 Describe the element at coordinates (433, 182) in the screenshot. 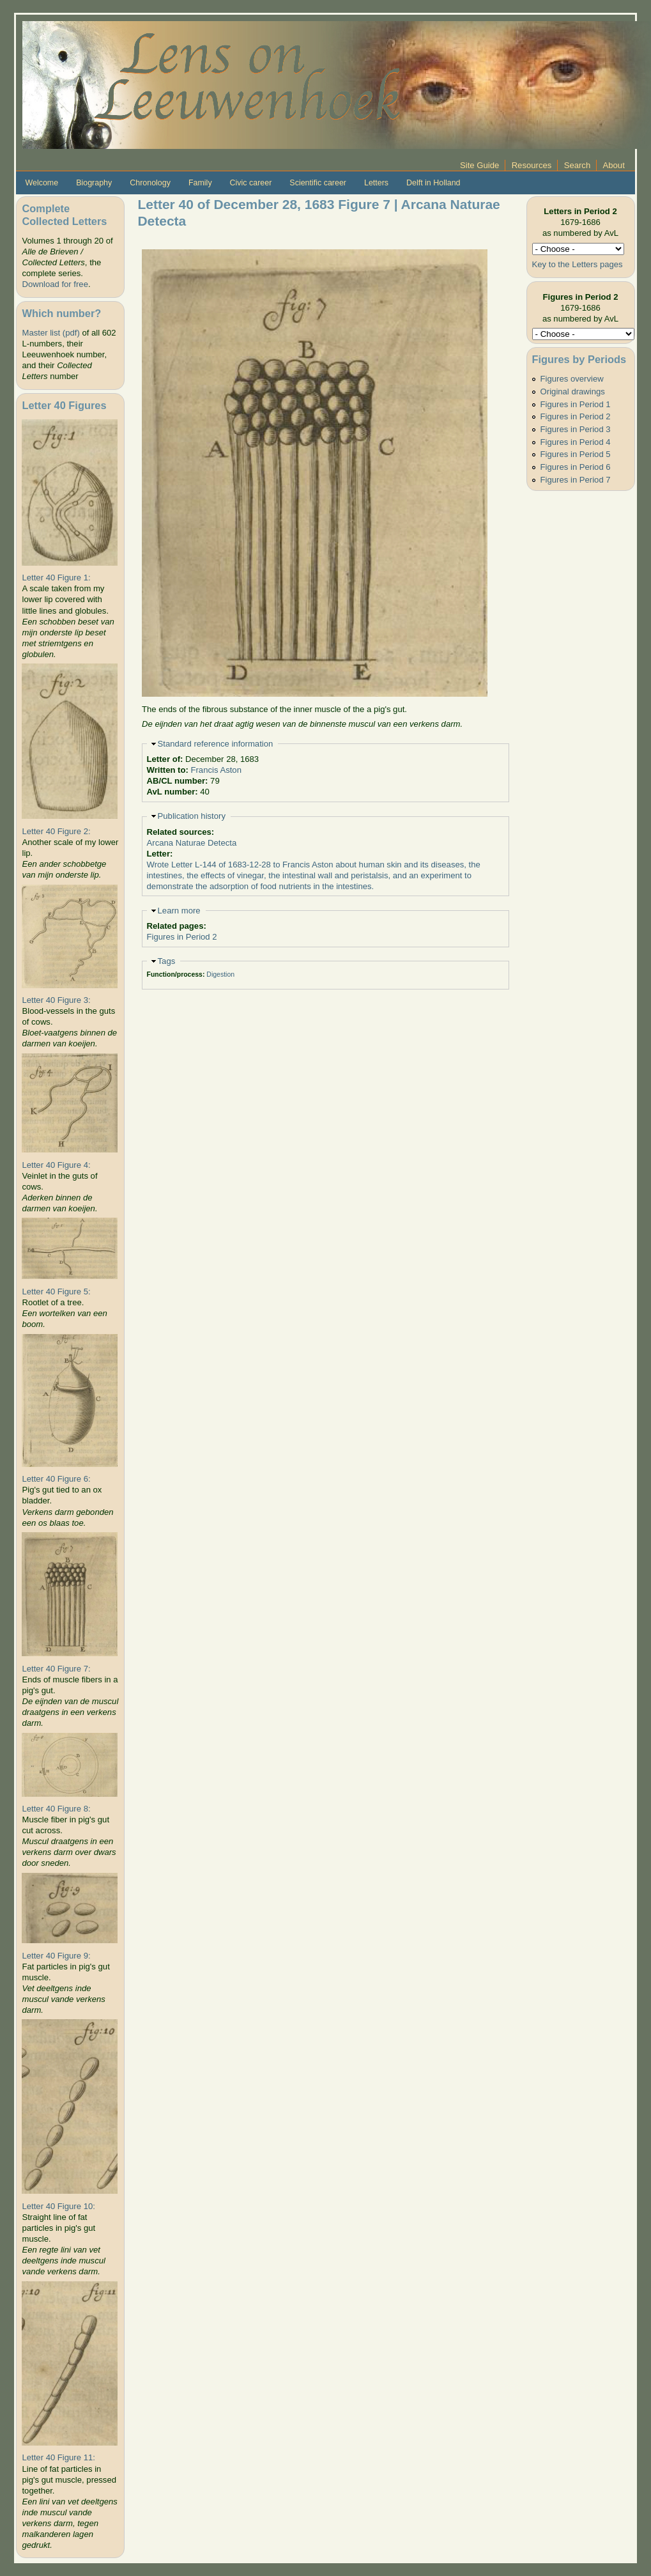

I see `Delft in Holland` at that location.